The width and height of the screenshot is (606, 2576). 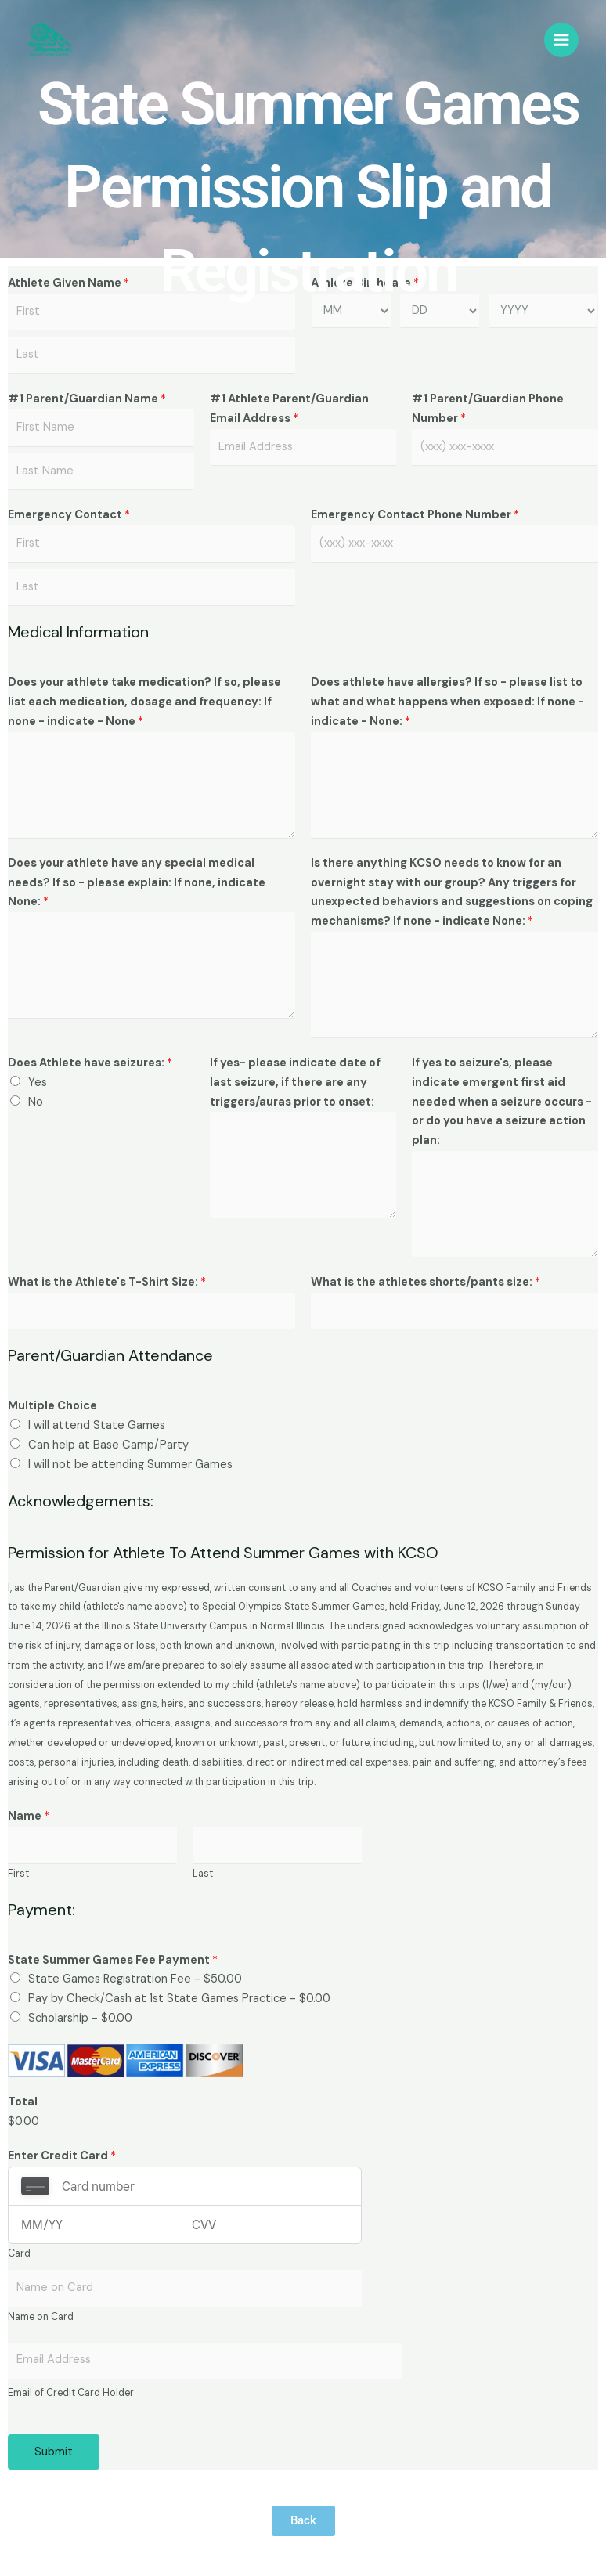 What do you see at coordinates (18, 1873) in the screenshot?
I see `First` at bounding box center [18, 1873].